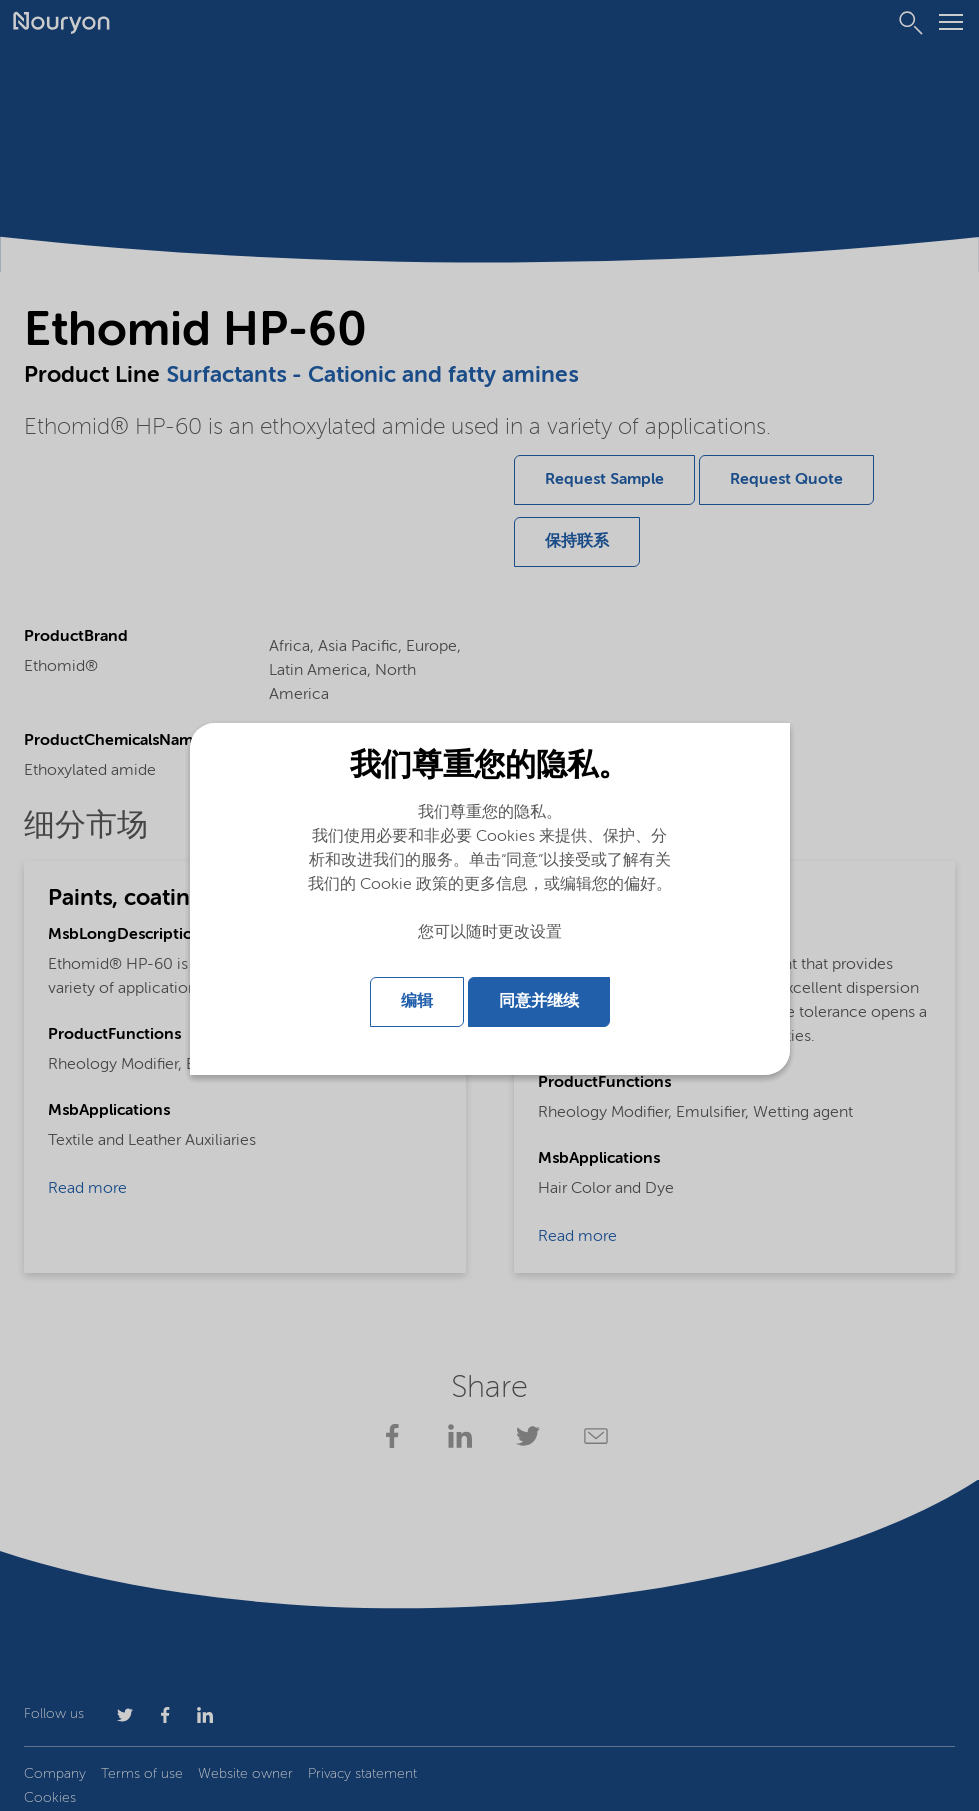  What do you see at coordinates (539, 1001) in the screenshot?
I see `同意并继续` at bounding box center [539, 1001].